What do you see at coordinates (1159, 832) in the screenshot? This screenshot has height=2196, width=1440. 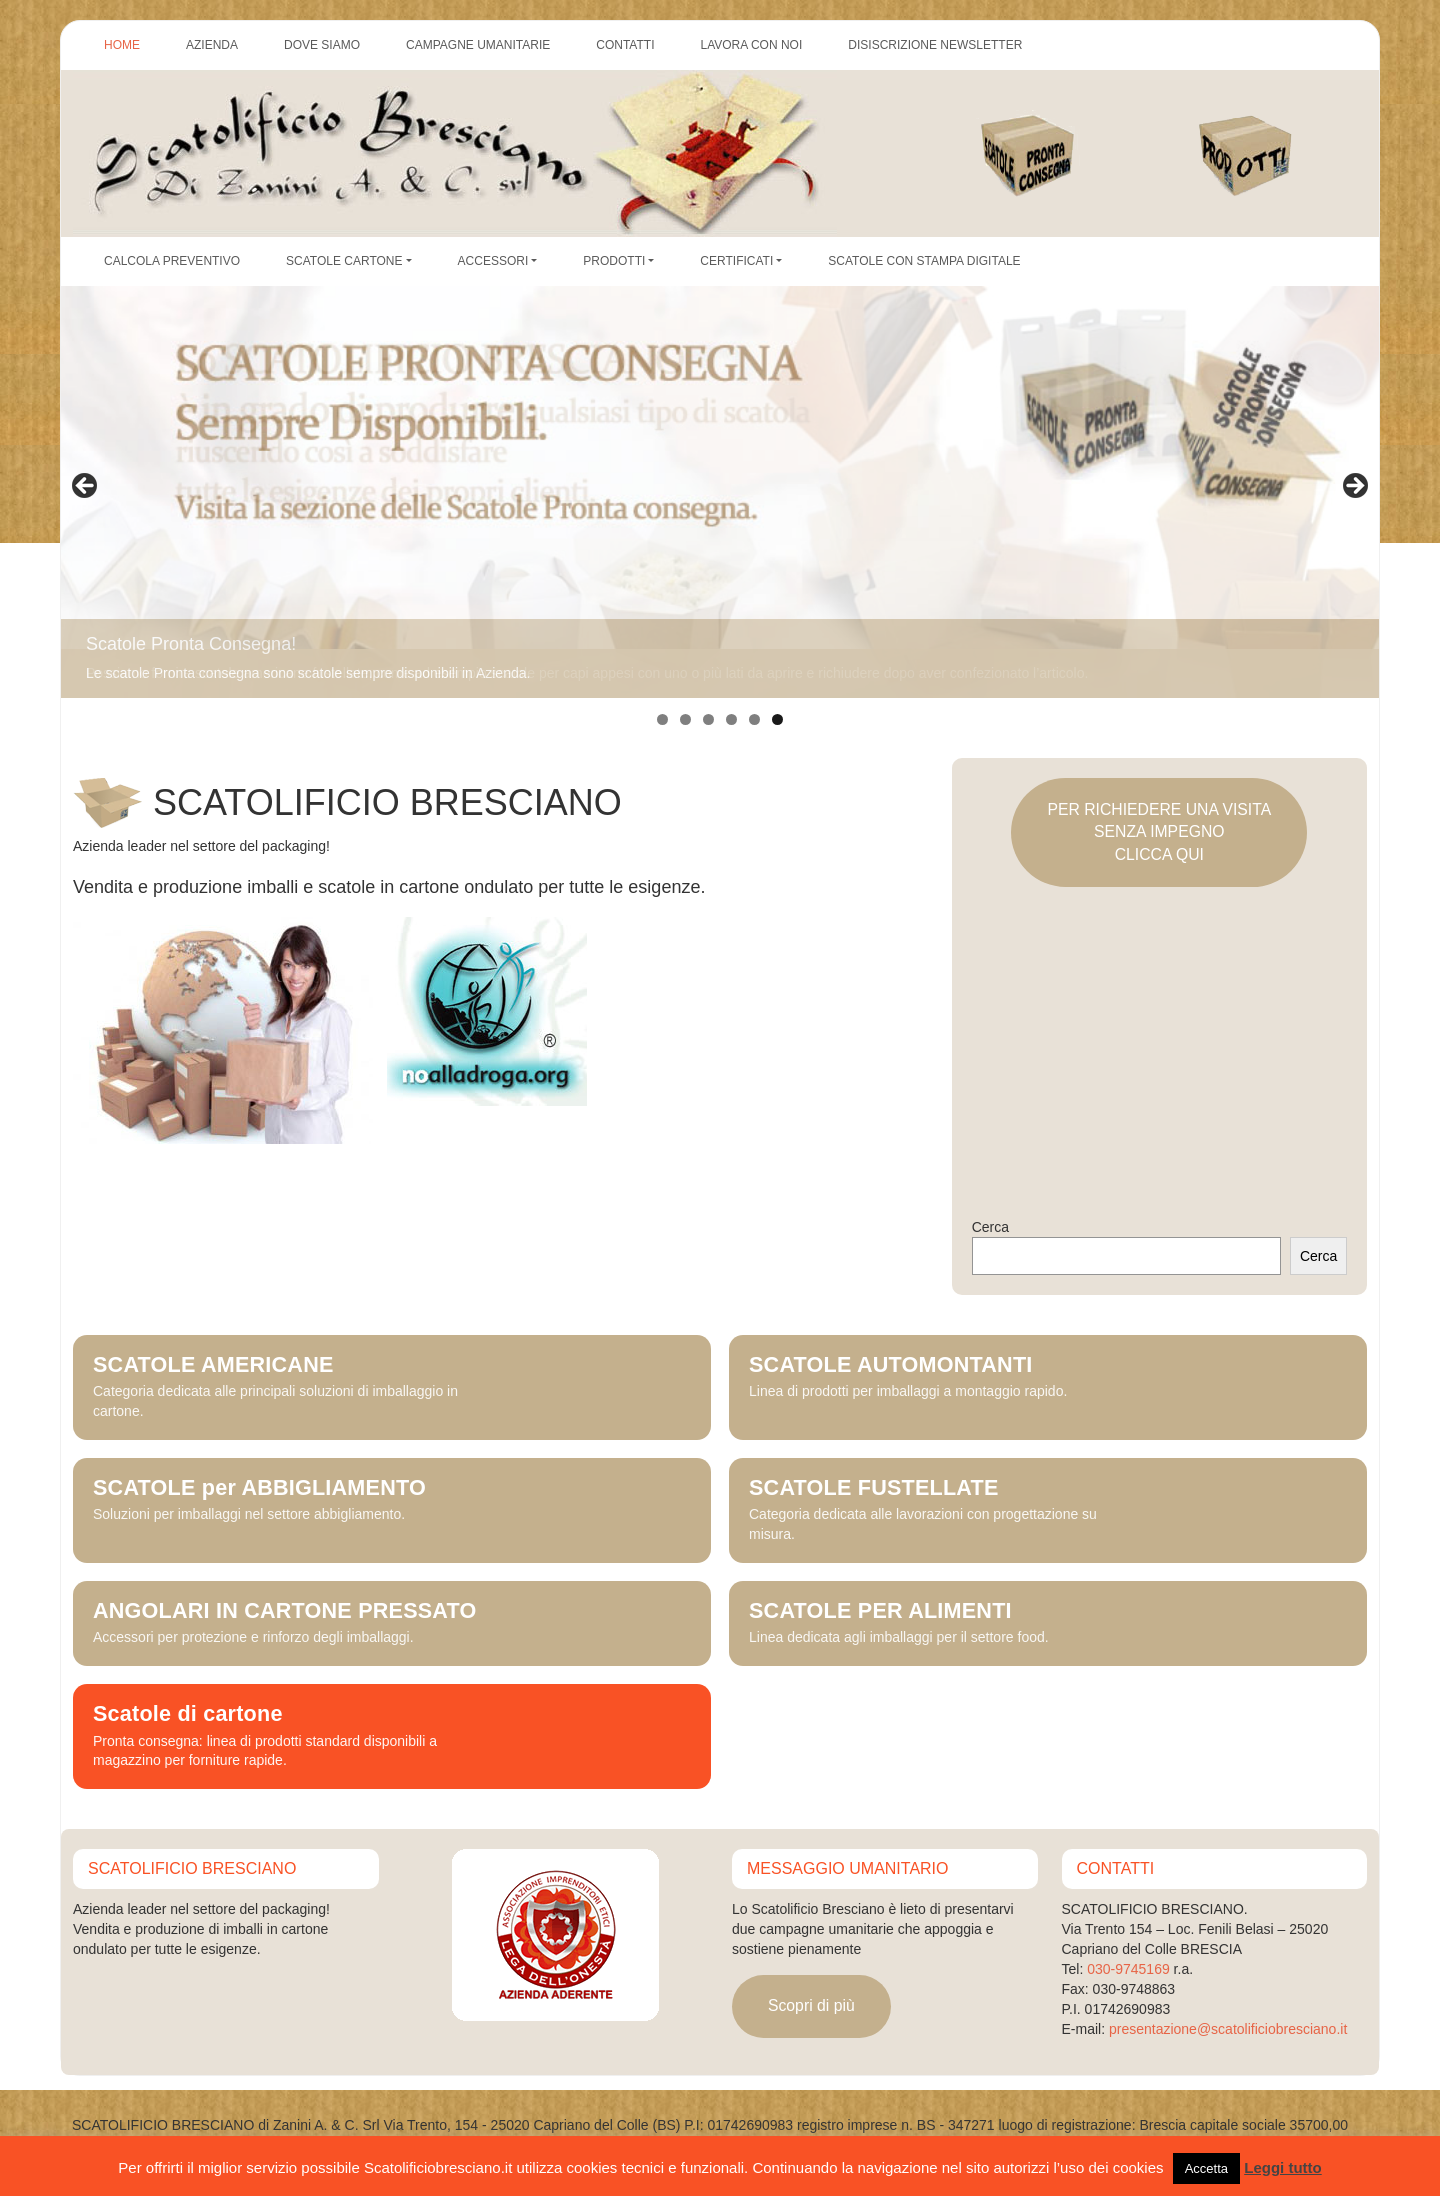 I see `PER RICHIEDERE UNA VISITASENZA IMPEGNOCLICCA QUI` at bounding box center [1159, 832].